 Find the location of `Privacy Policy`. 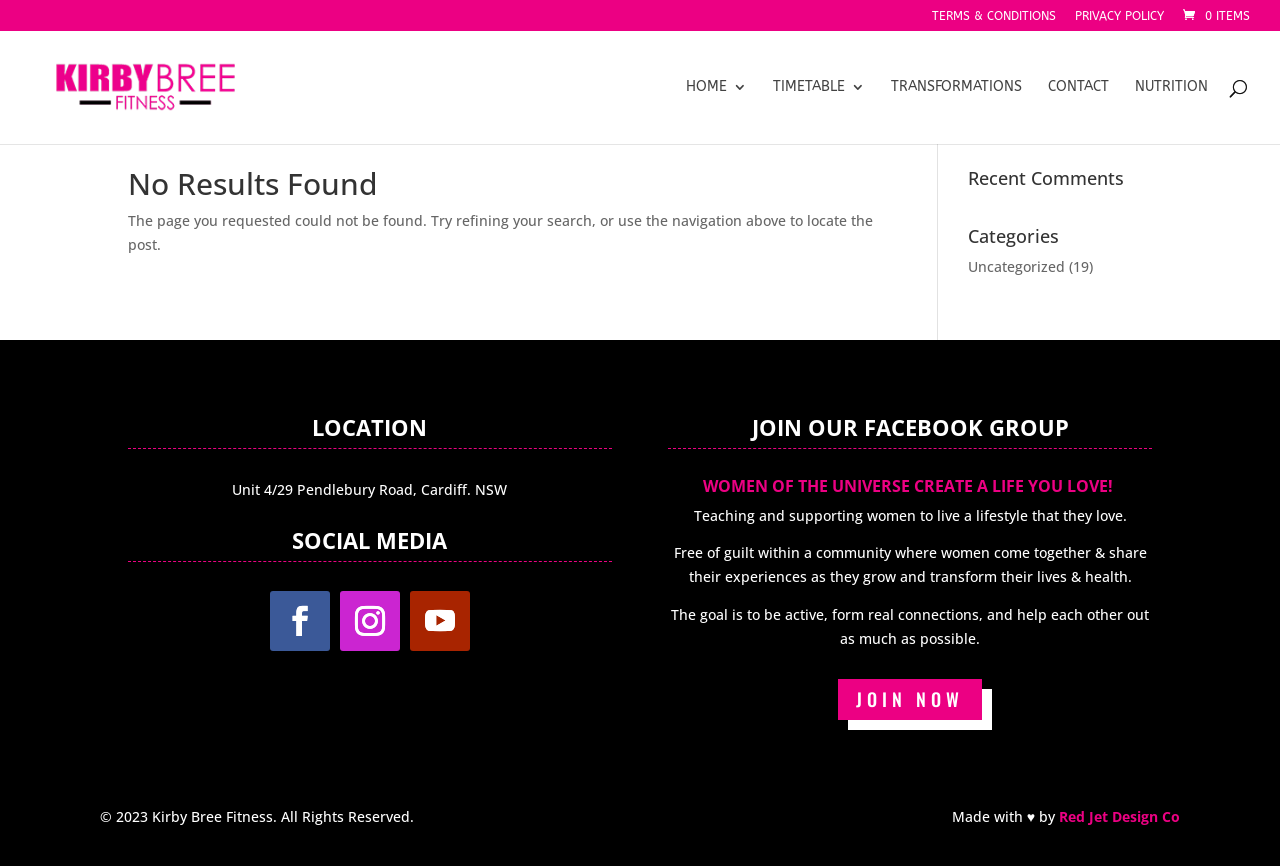

Privacy Policy is located at coordinates (1119, 16).